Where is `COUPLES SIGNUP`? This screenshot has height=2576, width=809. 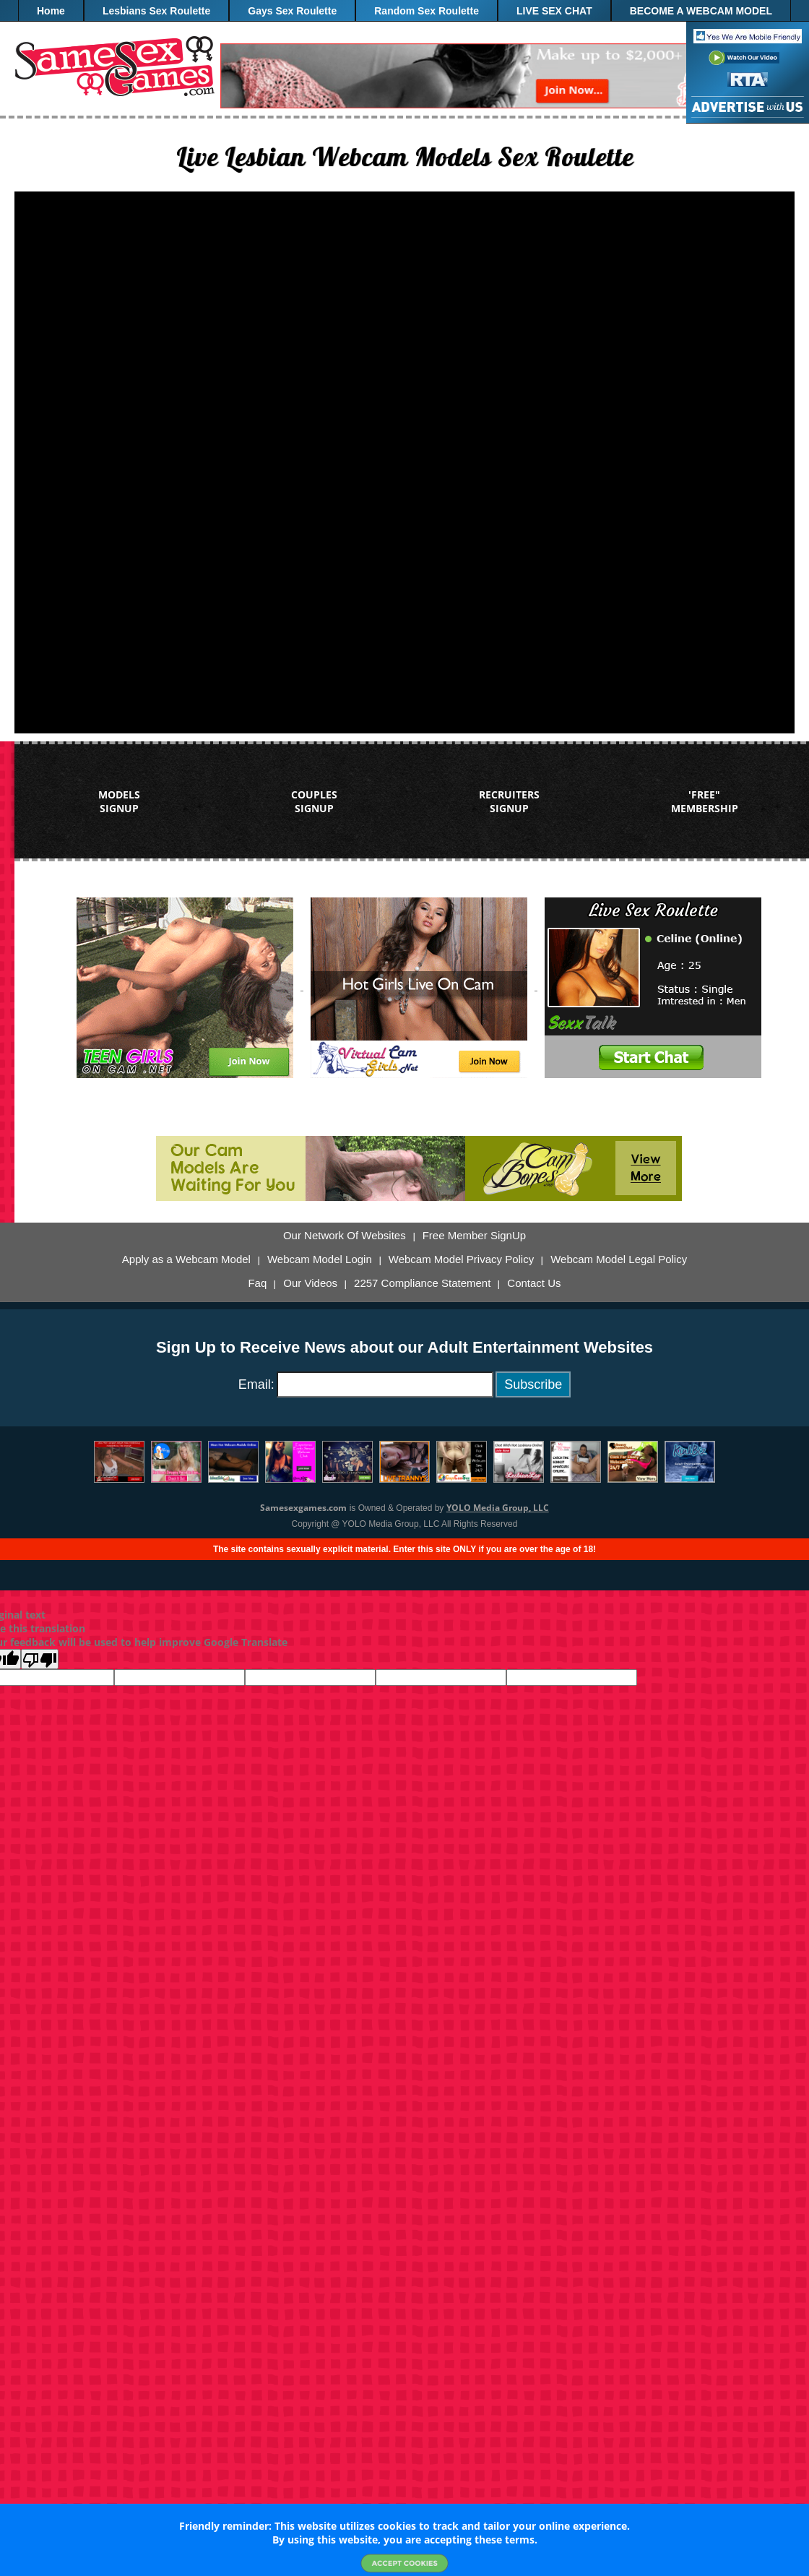
COUPLES SIGNUP is located at coordinates (314, 801).